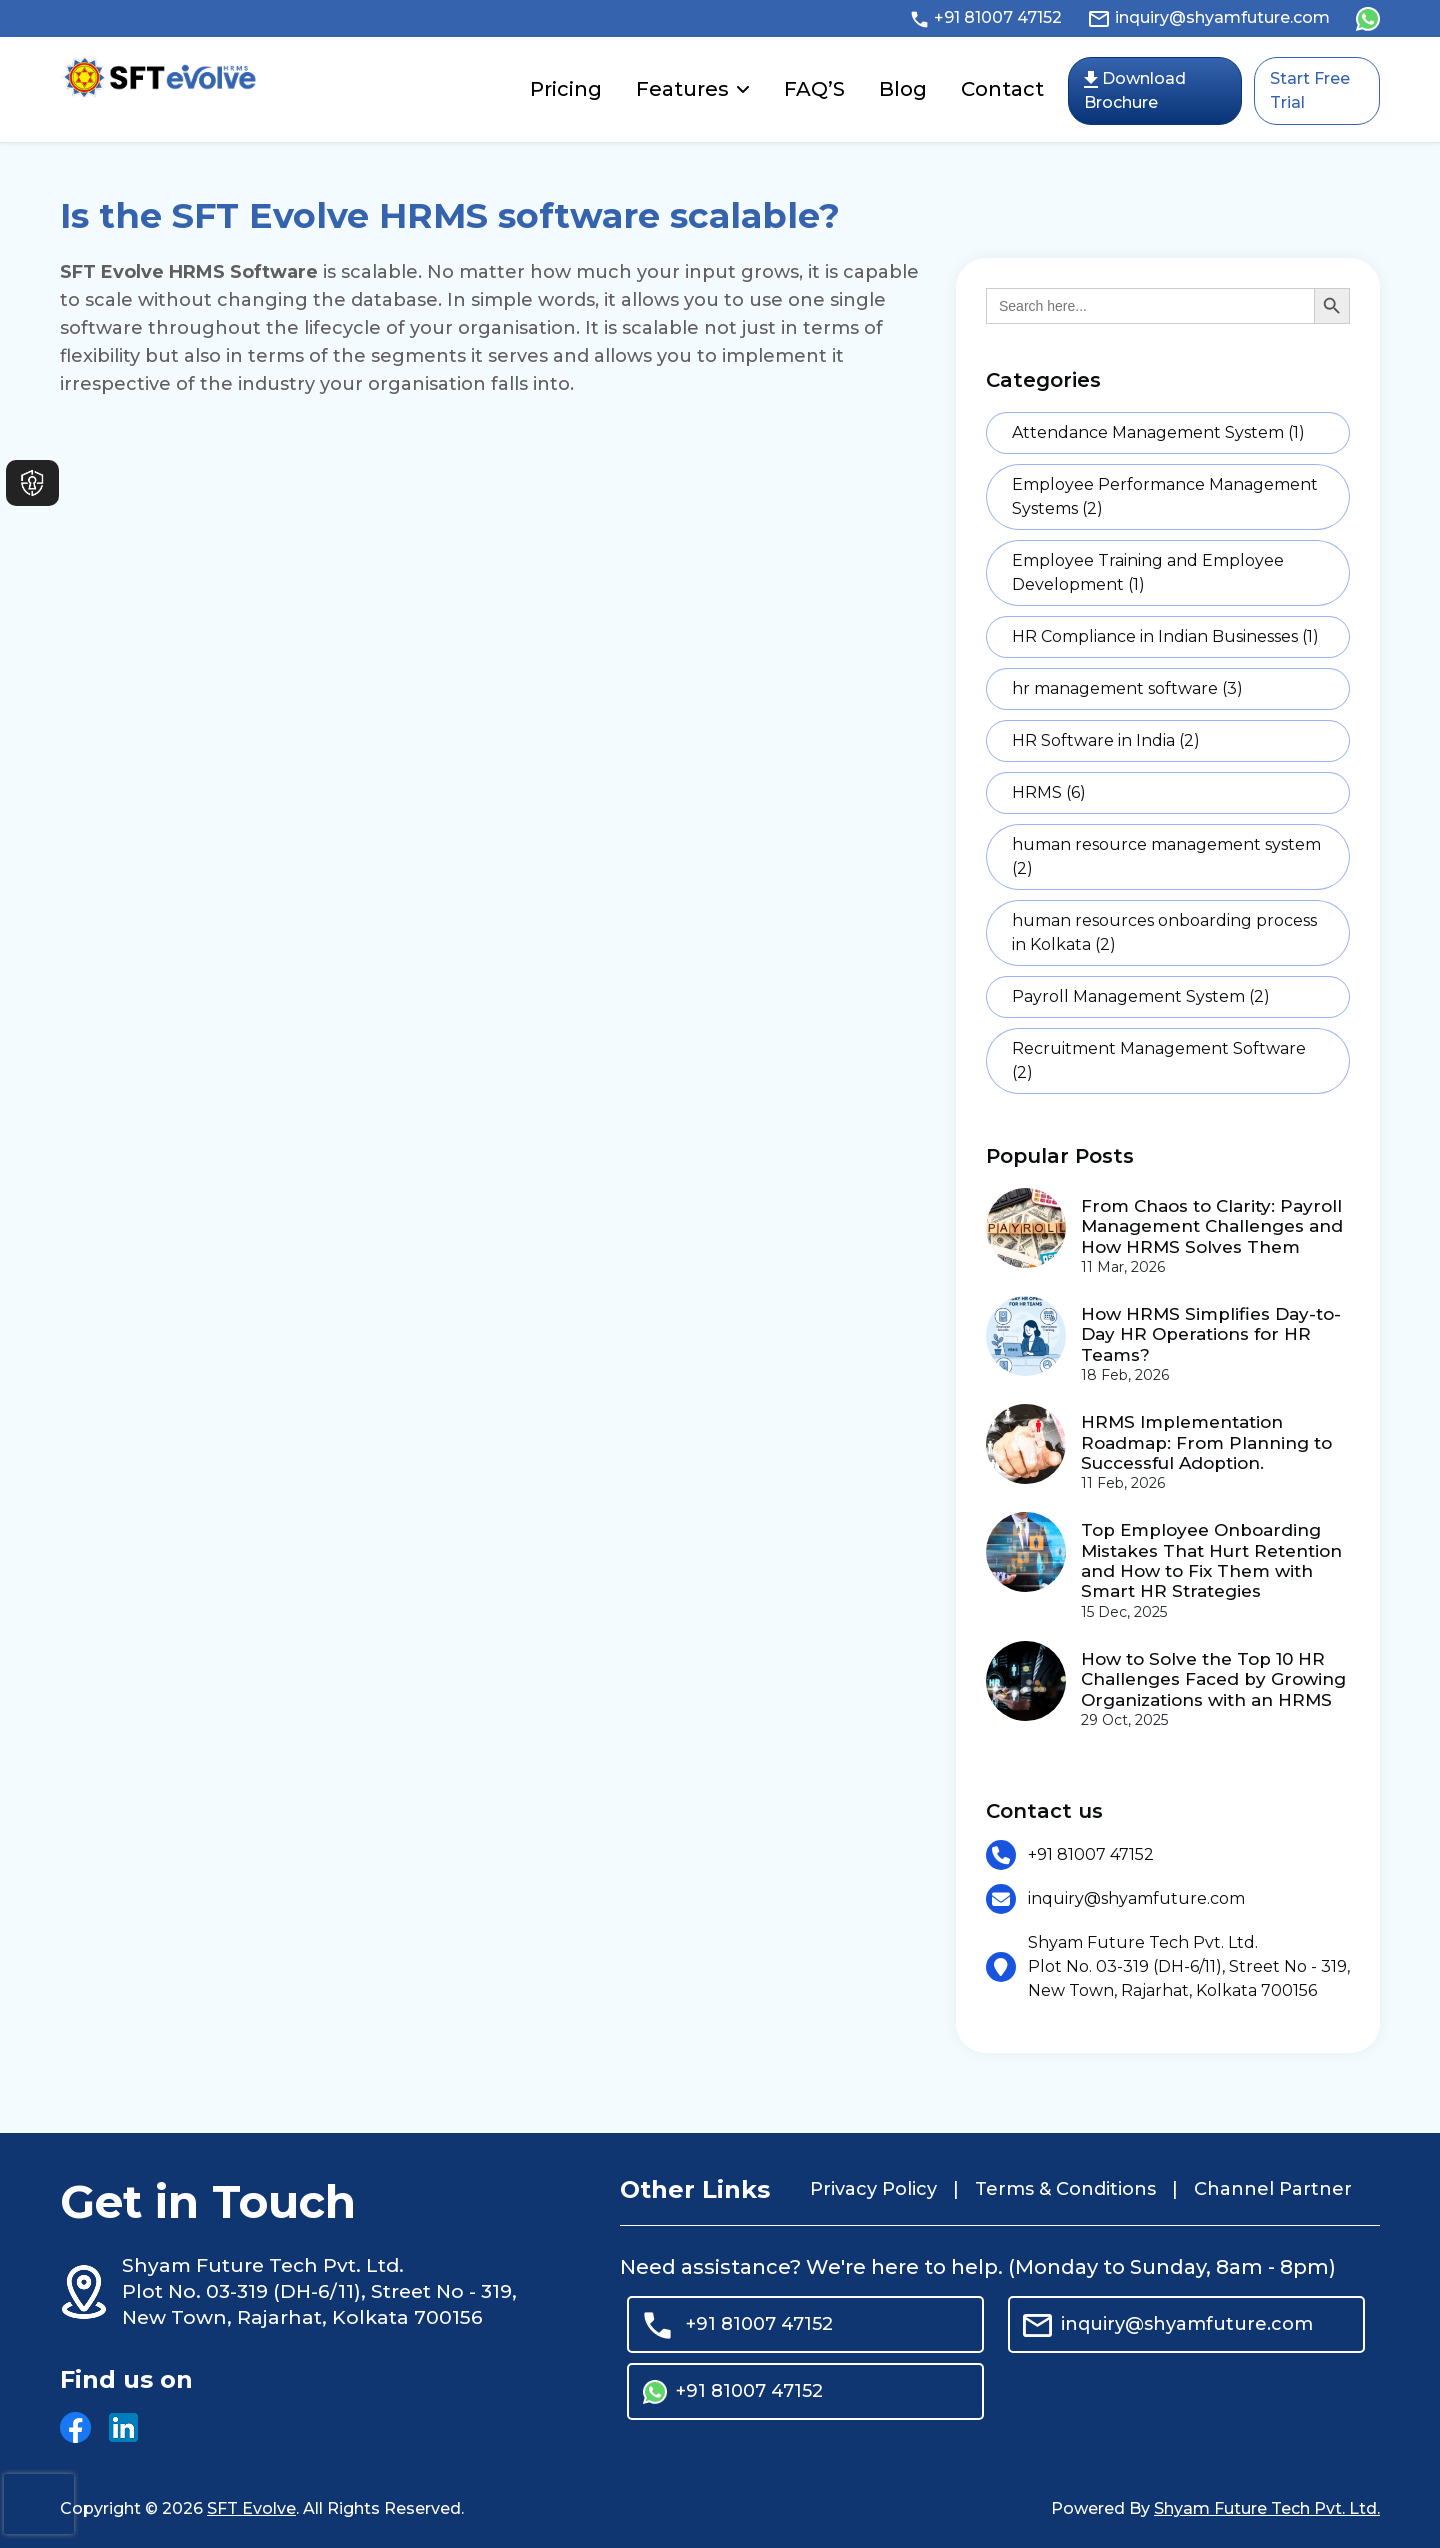 This screenshot has width=1440, height=2548. Describe the element at coordinates (1049, 792) in the screenshot. I see `HRMS` at that location.